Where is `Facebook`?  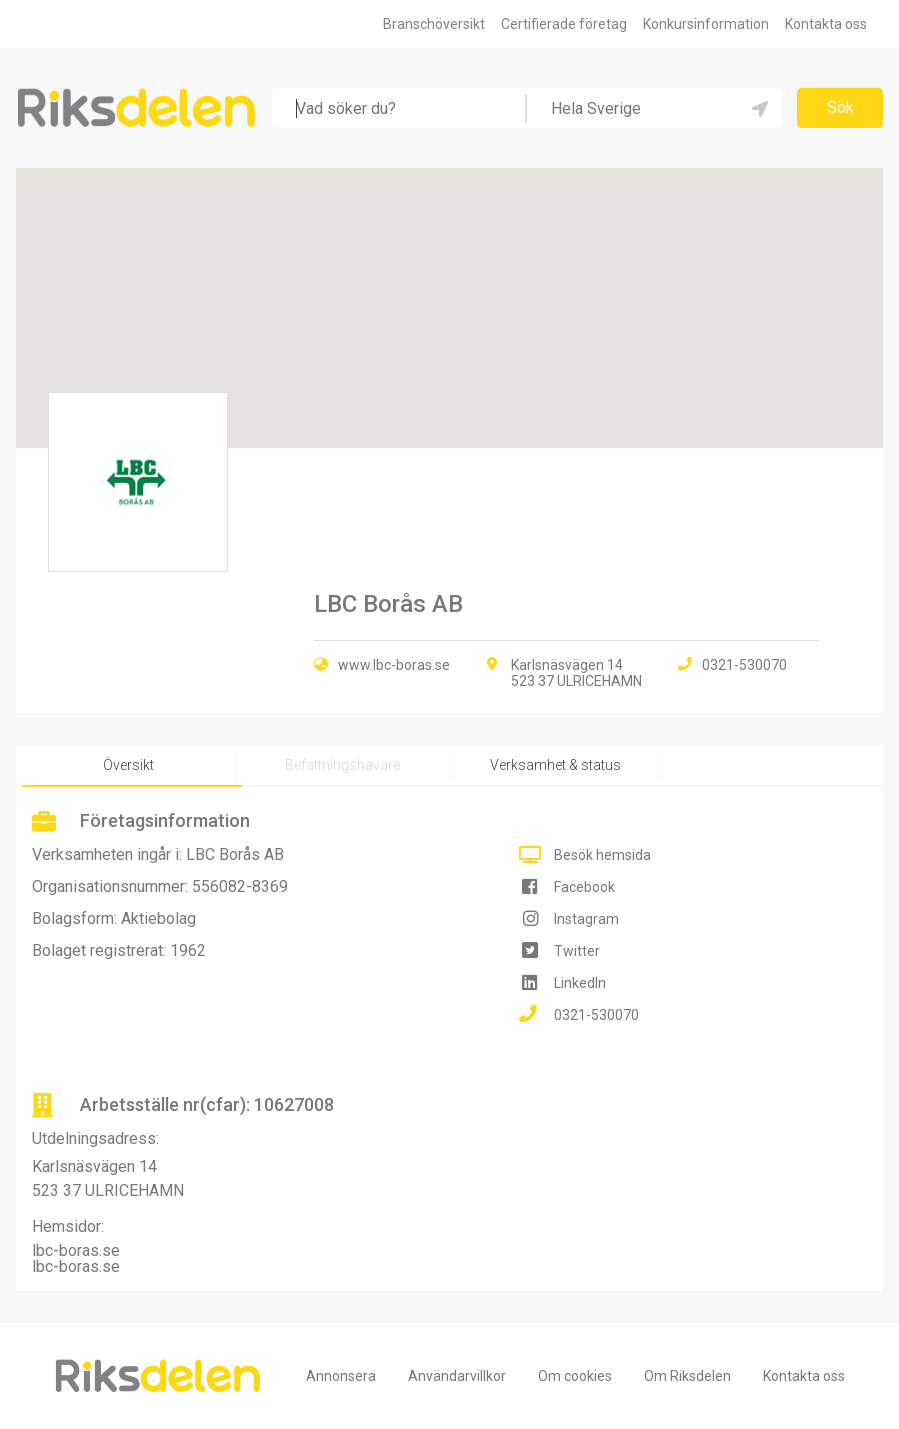
Facebook is located at coordinates (584, 887).